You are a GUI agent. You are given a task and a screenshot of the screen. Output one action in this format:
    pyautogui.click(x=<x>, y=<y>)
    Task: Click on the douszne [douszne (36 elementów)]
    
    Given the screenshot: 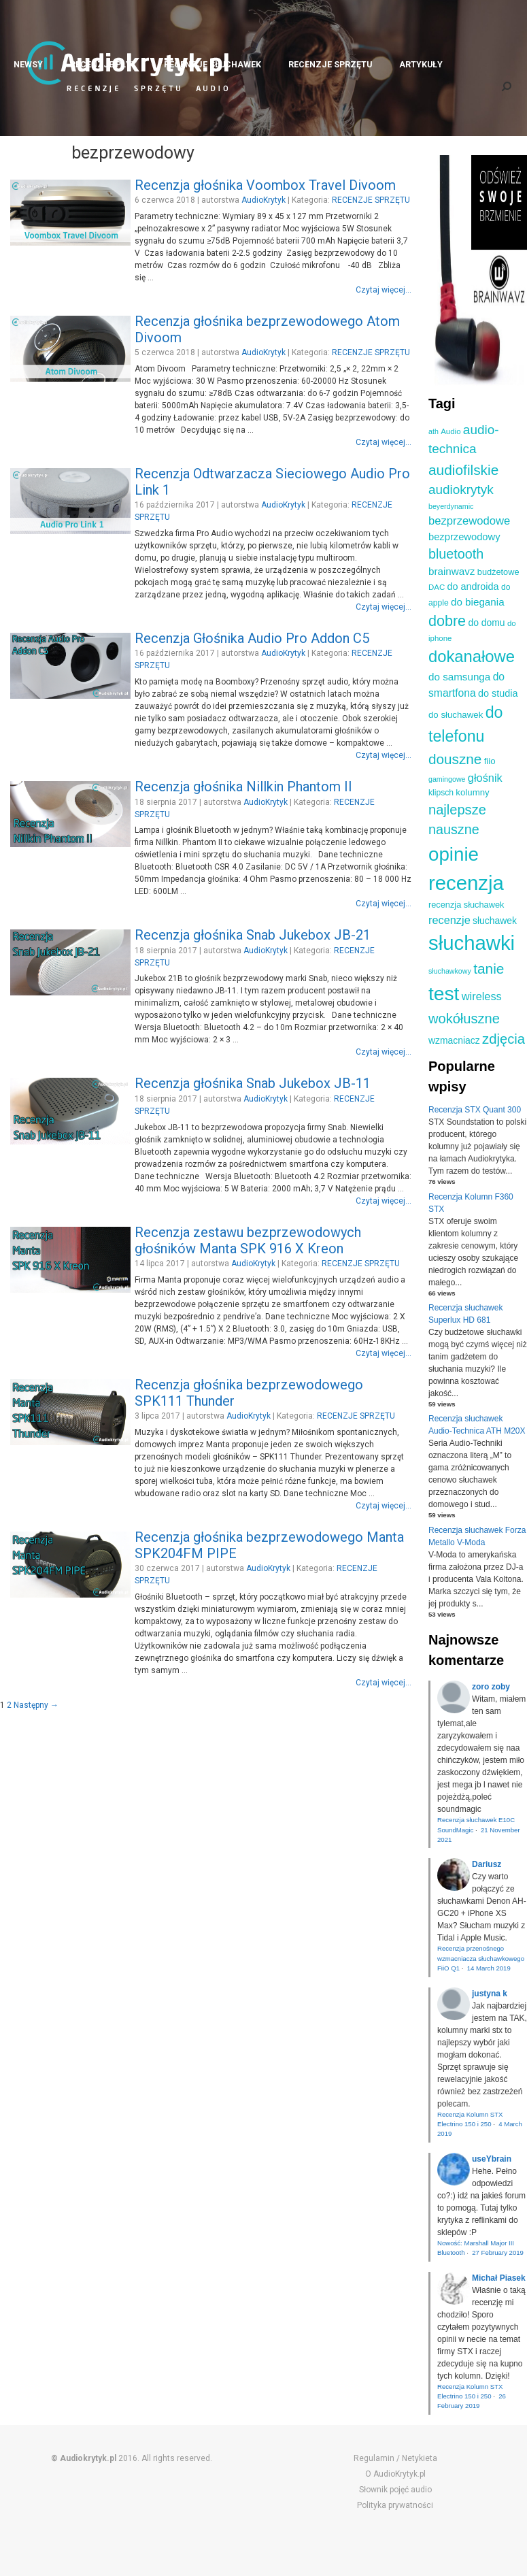 What is the action you would take?
    pyautogui.click(x=454, y=759)
    